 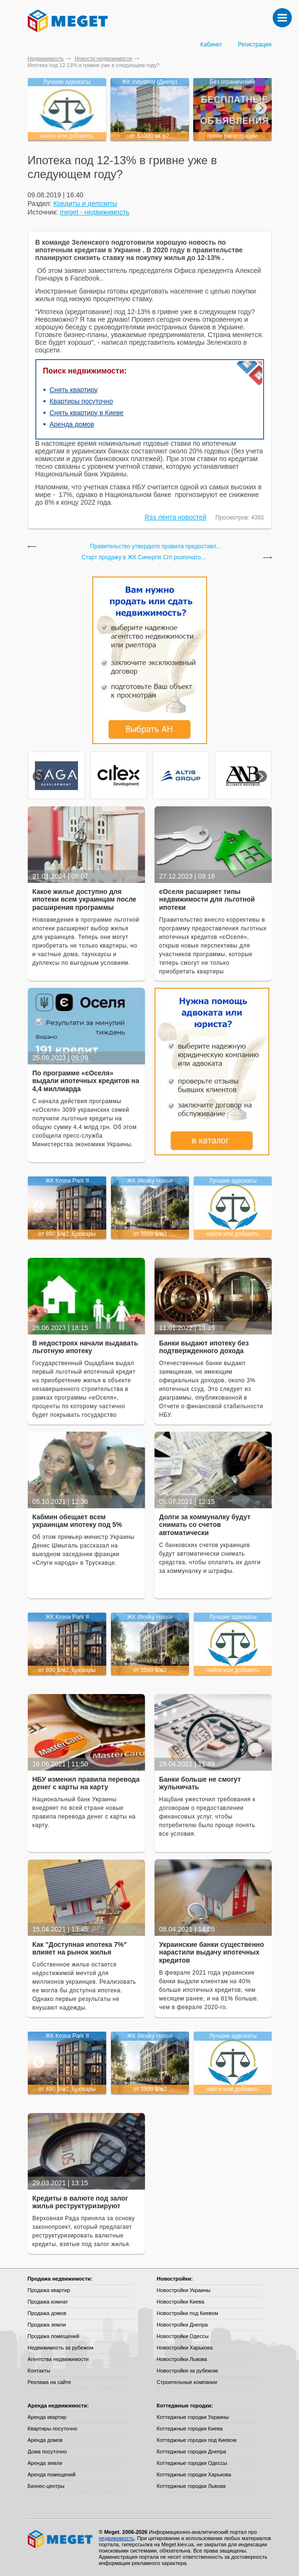 I want to click on Контакты, so click(x=39, y=2370).